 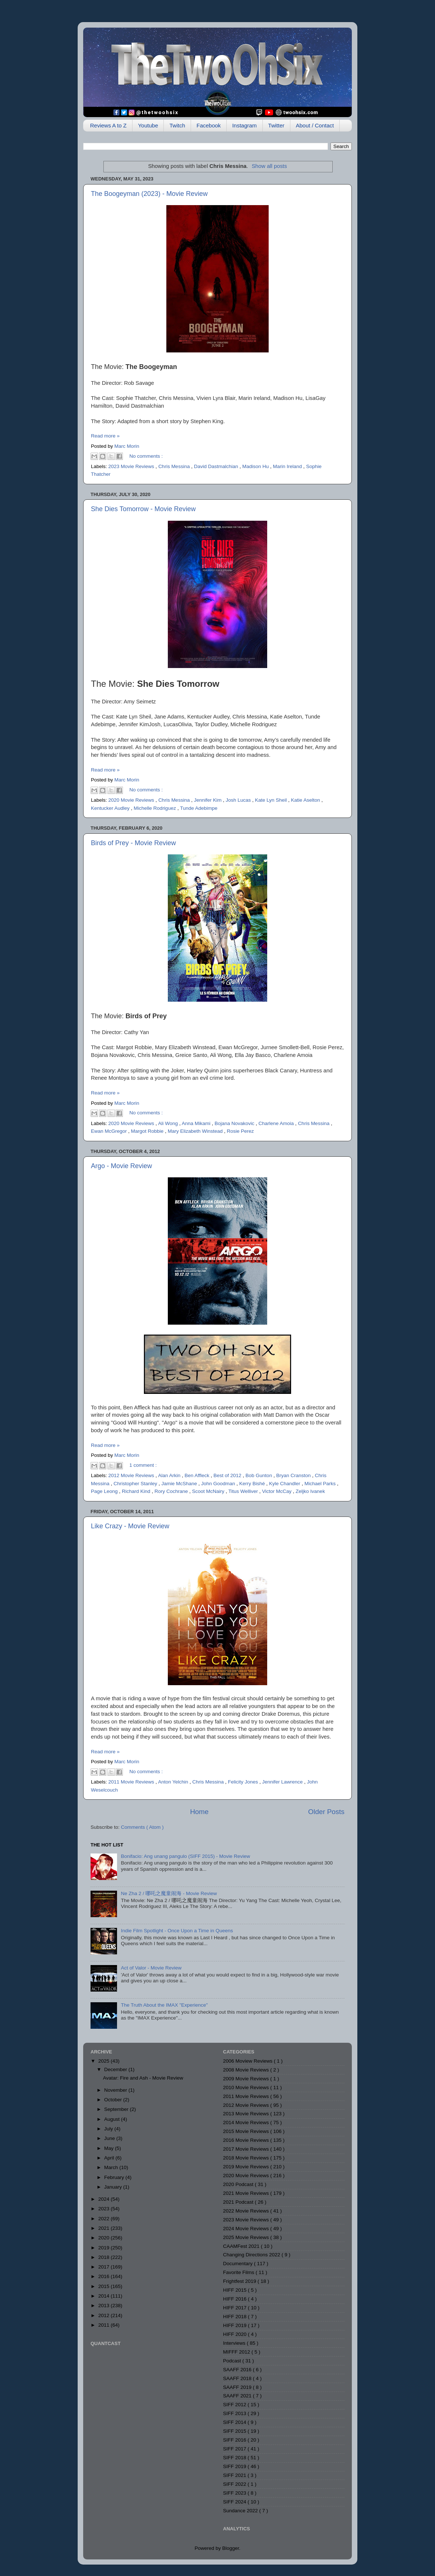 I want to click on Margot Robbie, so click(x=148, y=1131).